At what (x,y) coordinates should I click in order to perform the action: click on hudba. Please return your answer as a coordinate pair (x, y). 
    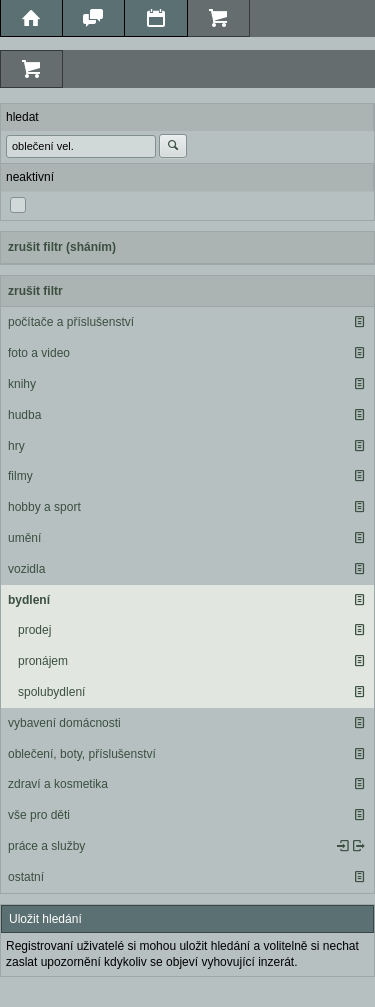
    Looking at the image, I should click on (24, 415).